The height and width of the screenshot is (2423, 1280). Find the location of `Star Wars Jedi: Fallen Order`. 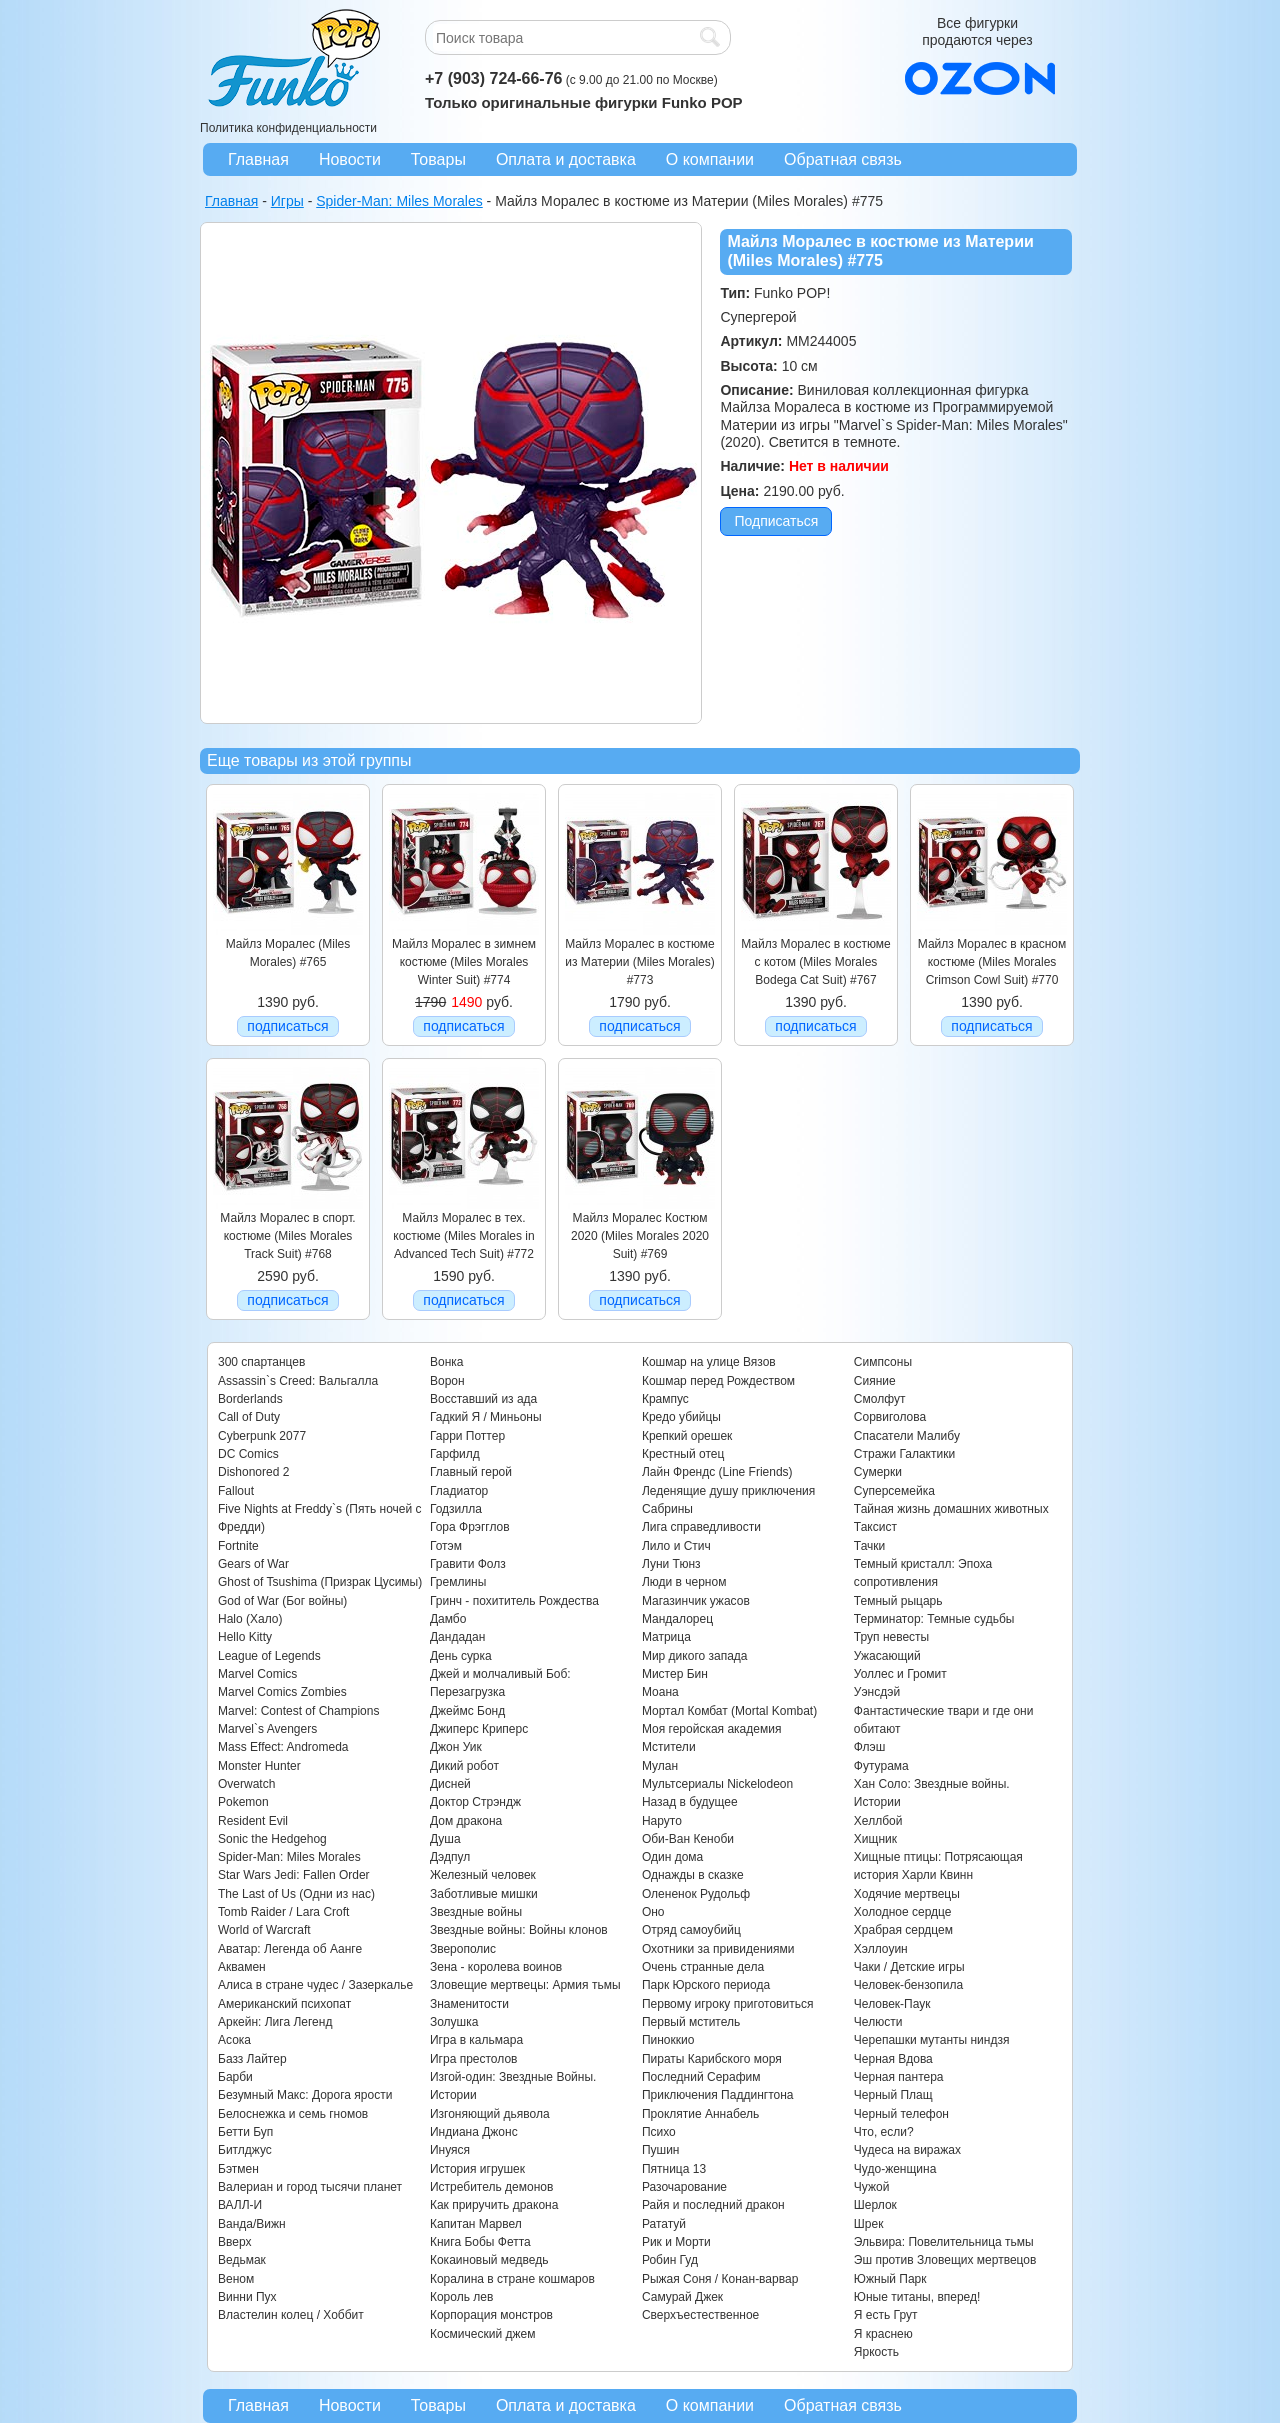

Star Wars Jedi: Fallen Order is located at coordinates (294, 1875).